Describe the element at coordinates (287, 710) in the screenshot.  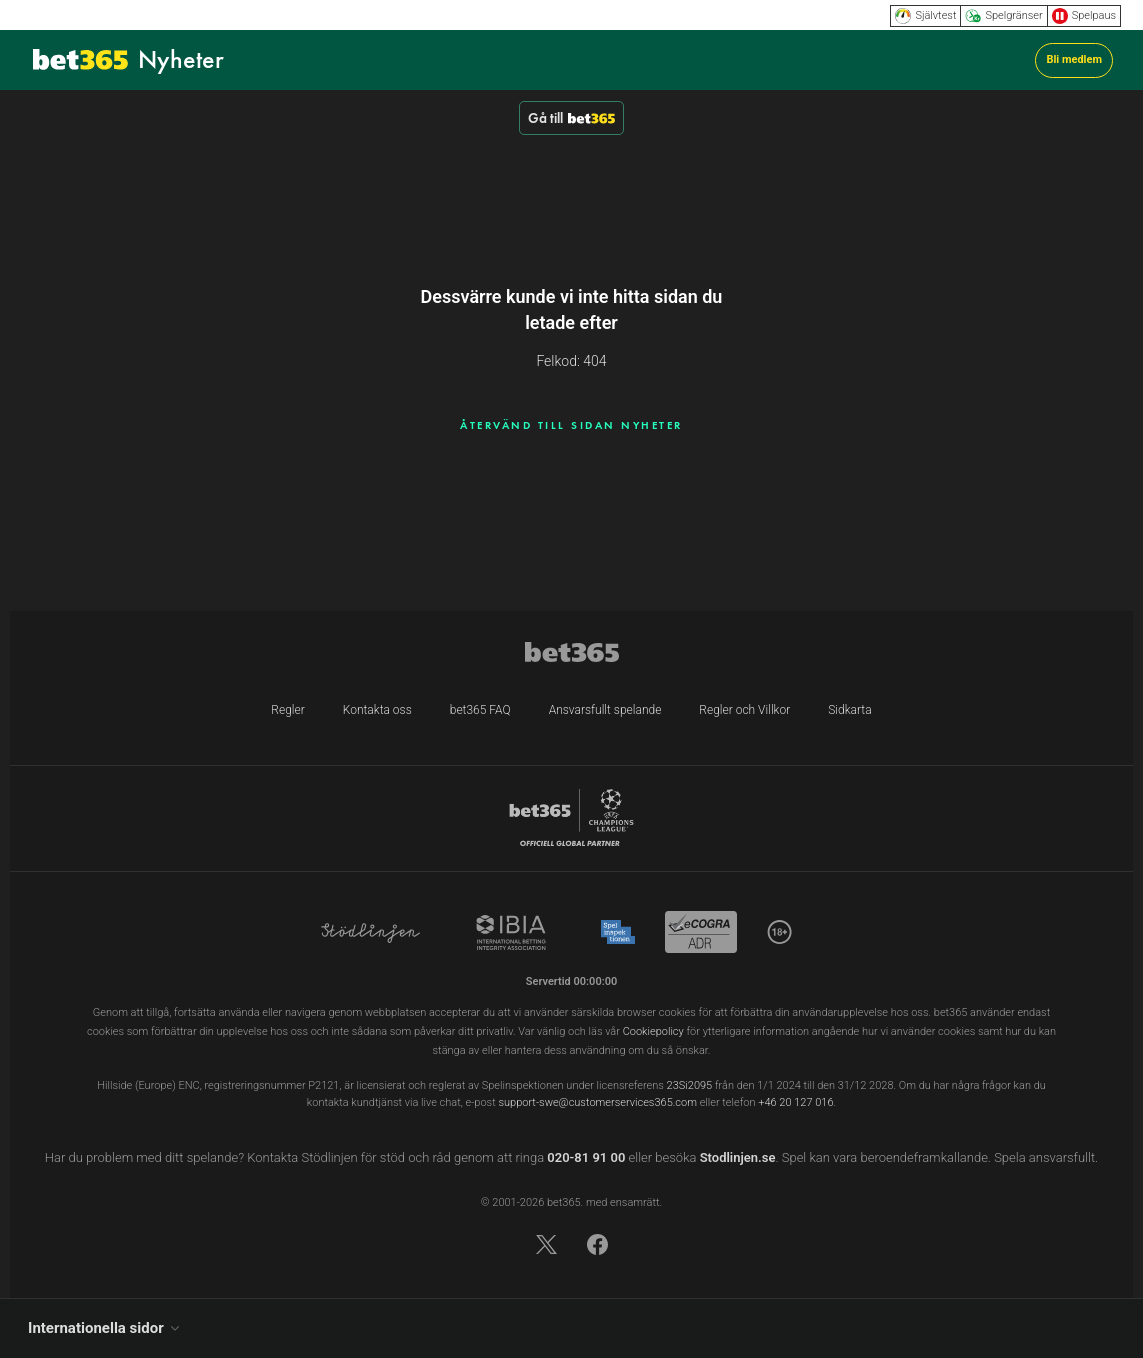
I see `Regler` at that location.